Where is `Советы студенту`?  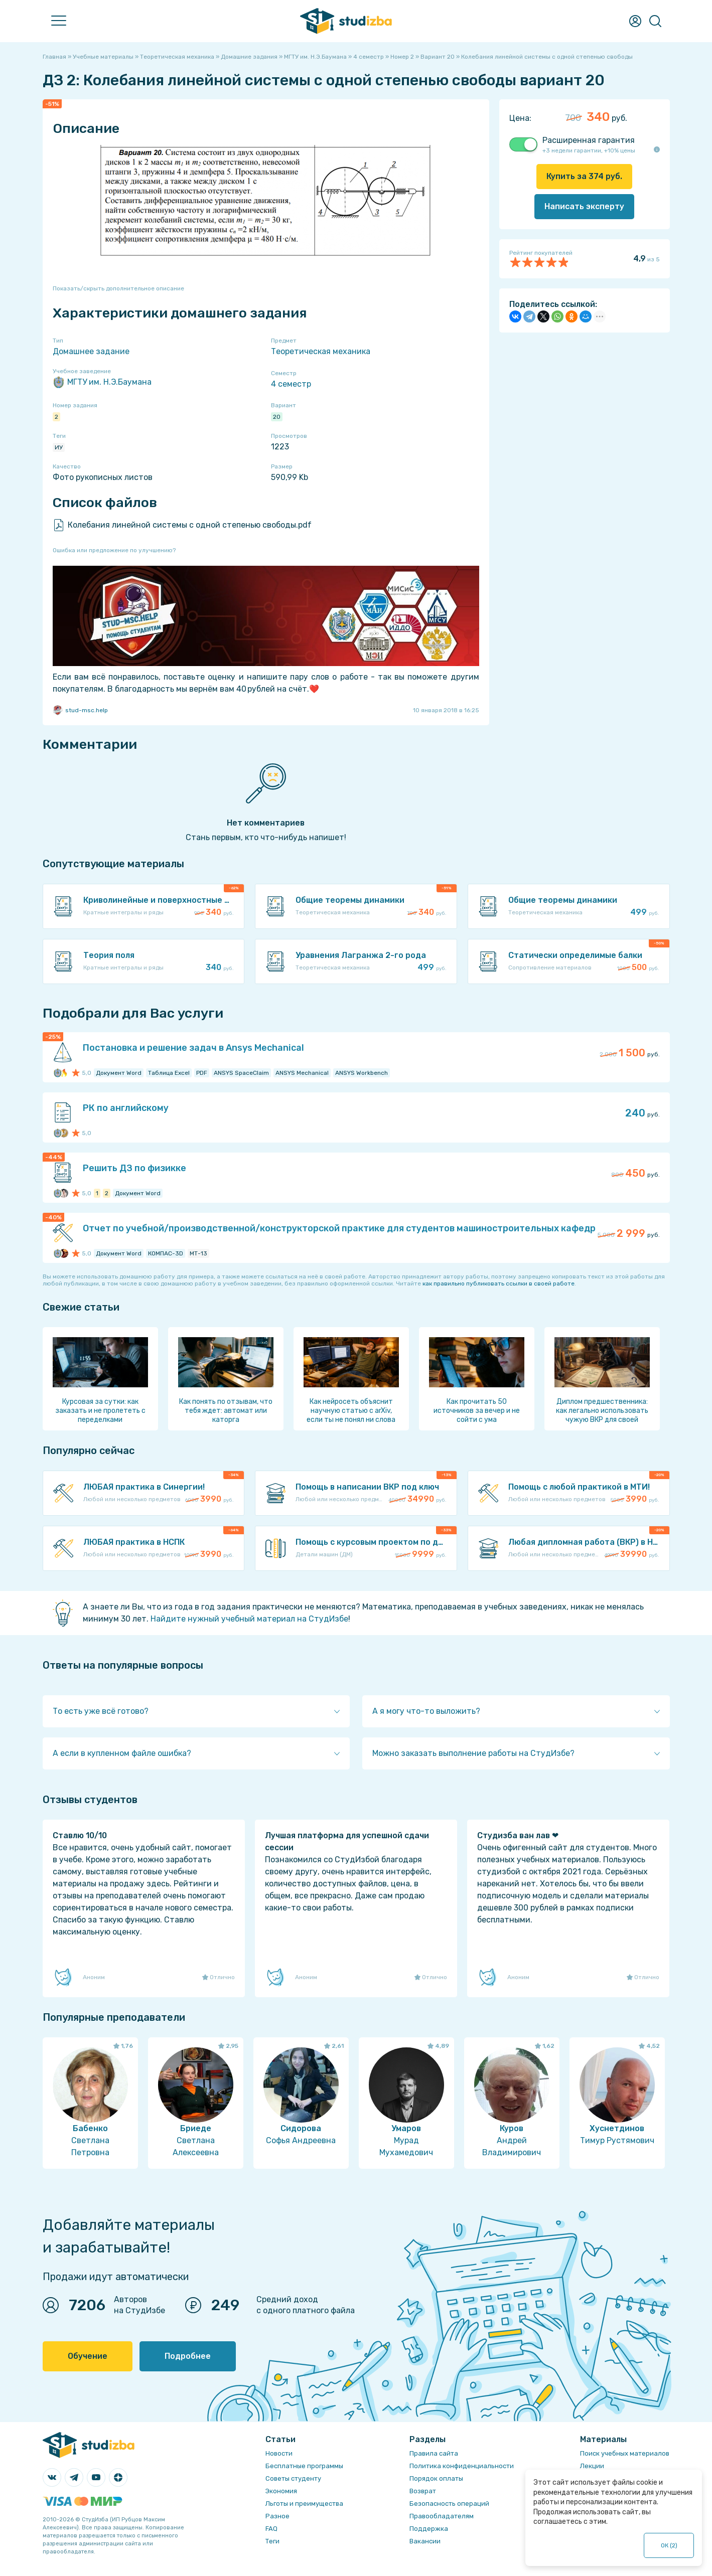
Советы студенту is located at coordinates (293, 2478).